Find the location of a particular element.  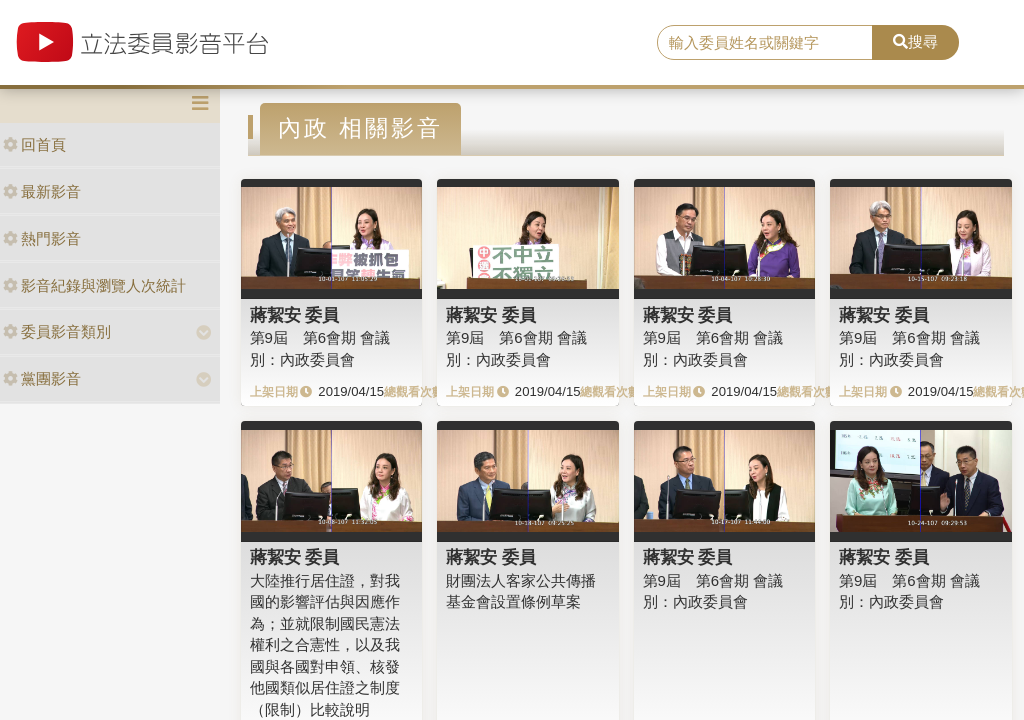

搜尋 is located at coordinates (915, 41).